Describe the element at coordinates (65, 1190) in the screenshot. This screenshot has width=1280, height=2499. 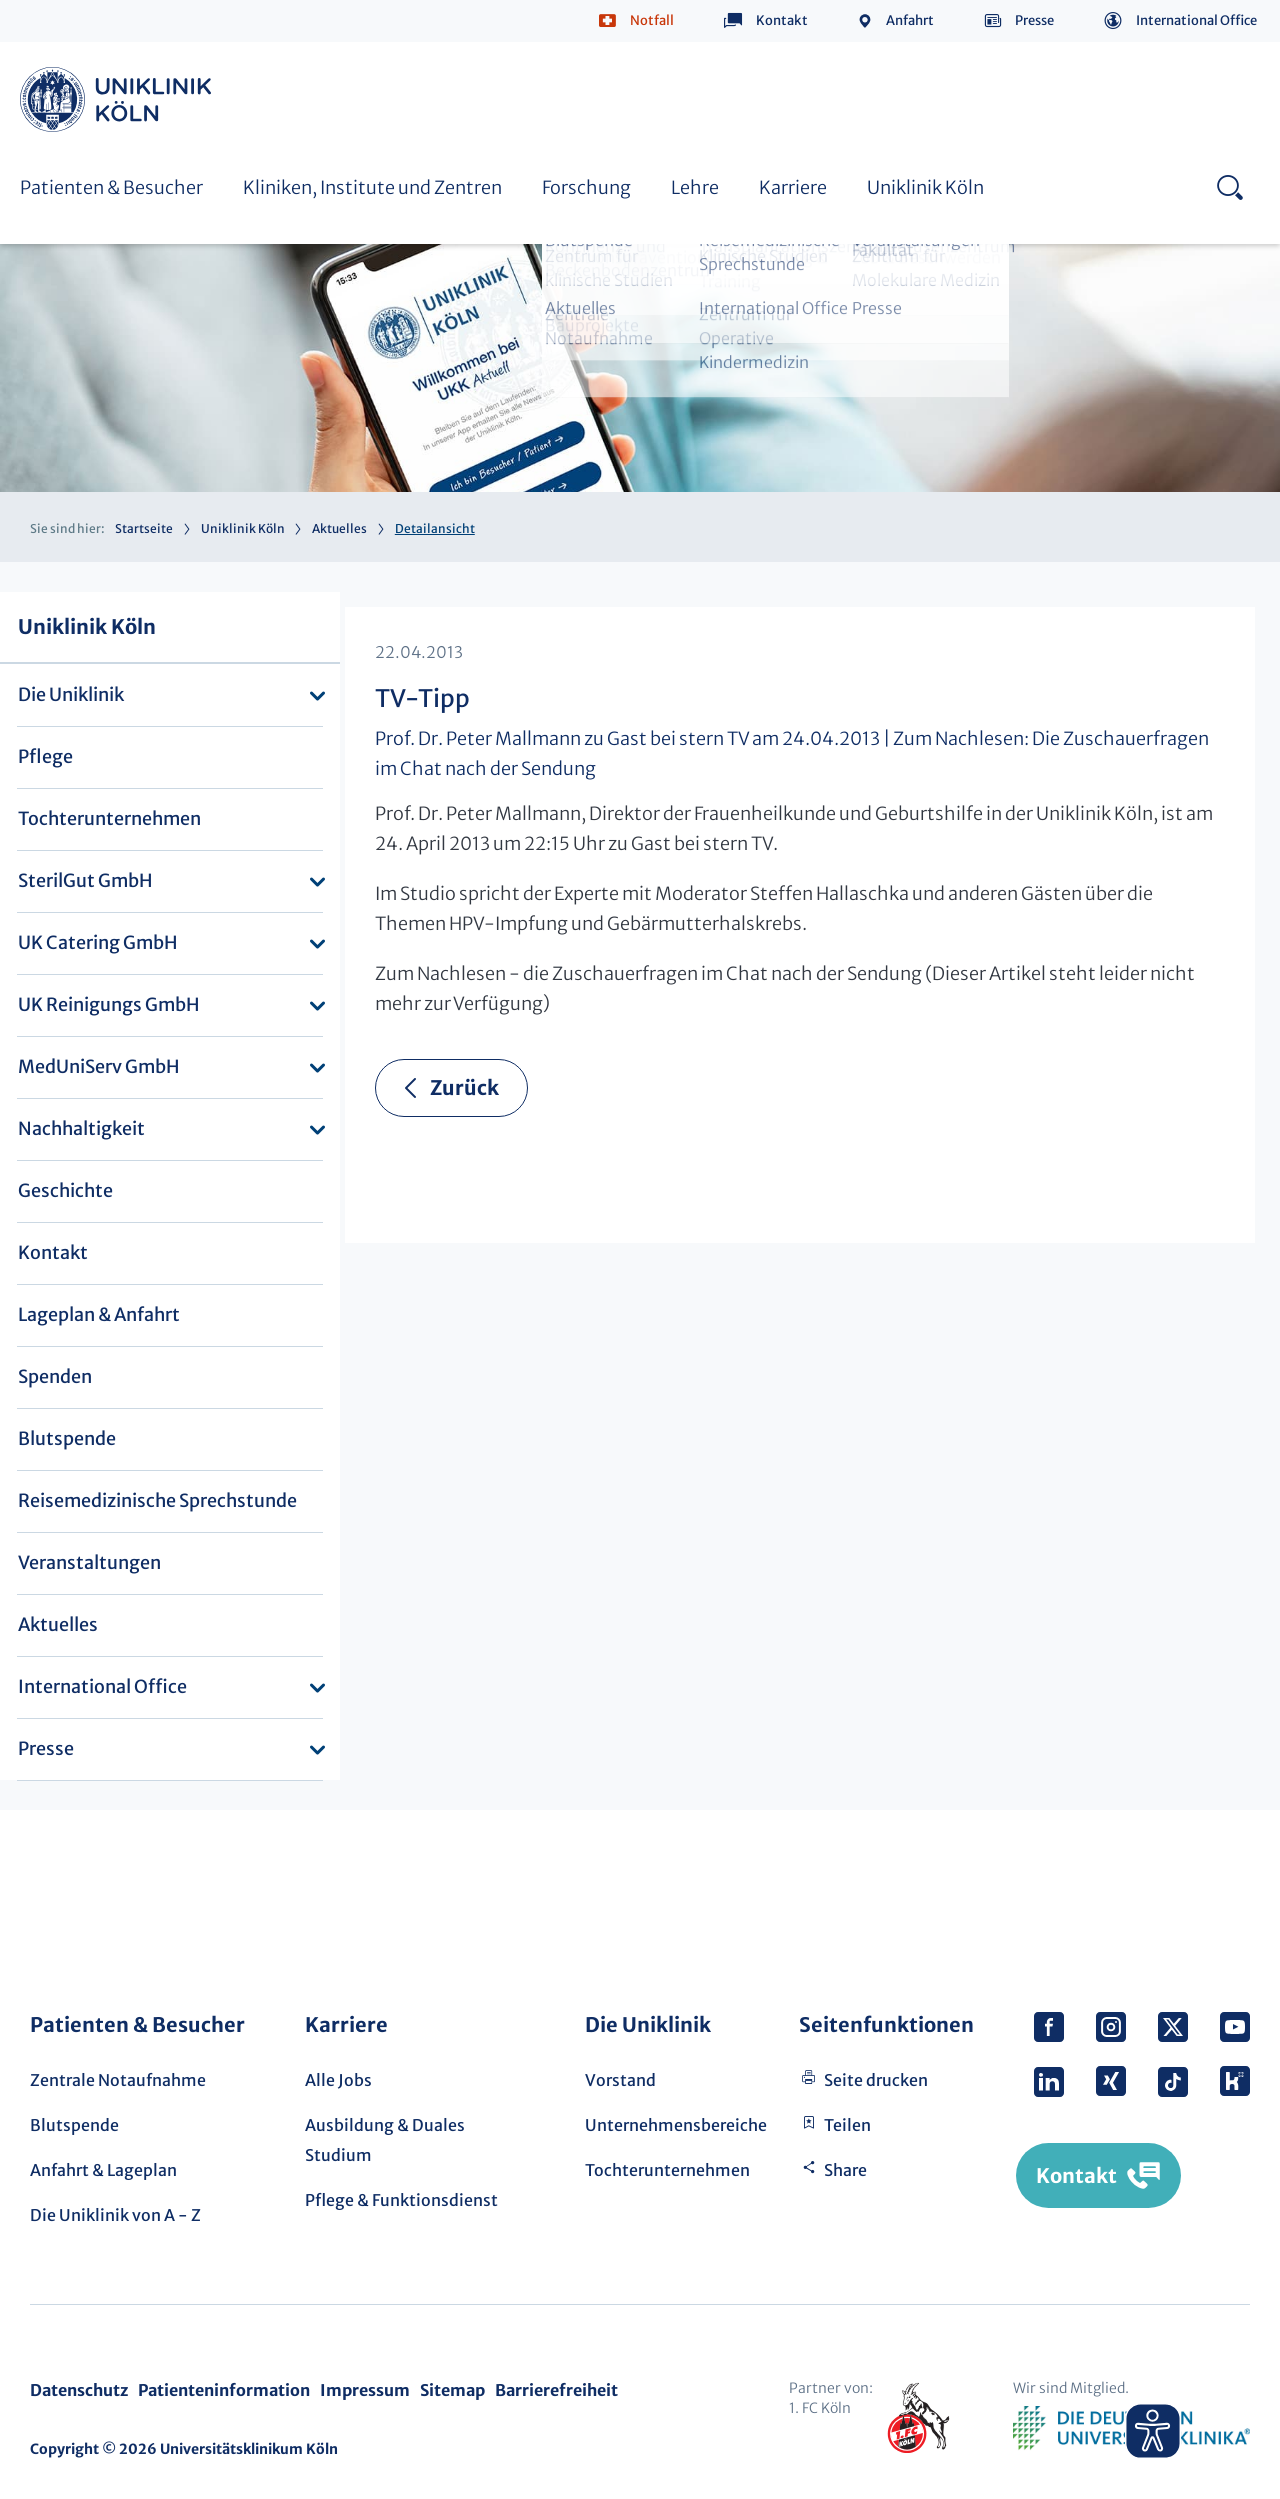
I see `Geschichte` at that location.